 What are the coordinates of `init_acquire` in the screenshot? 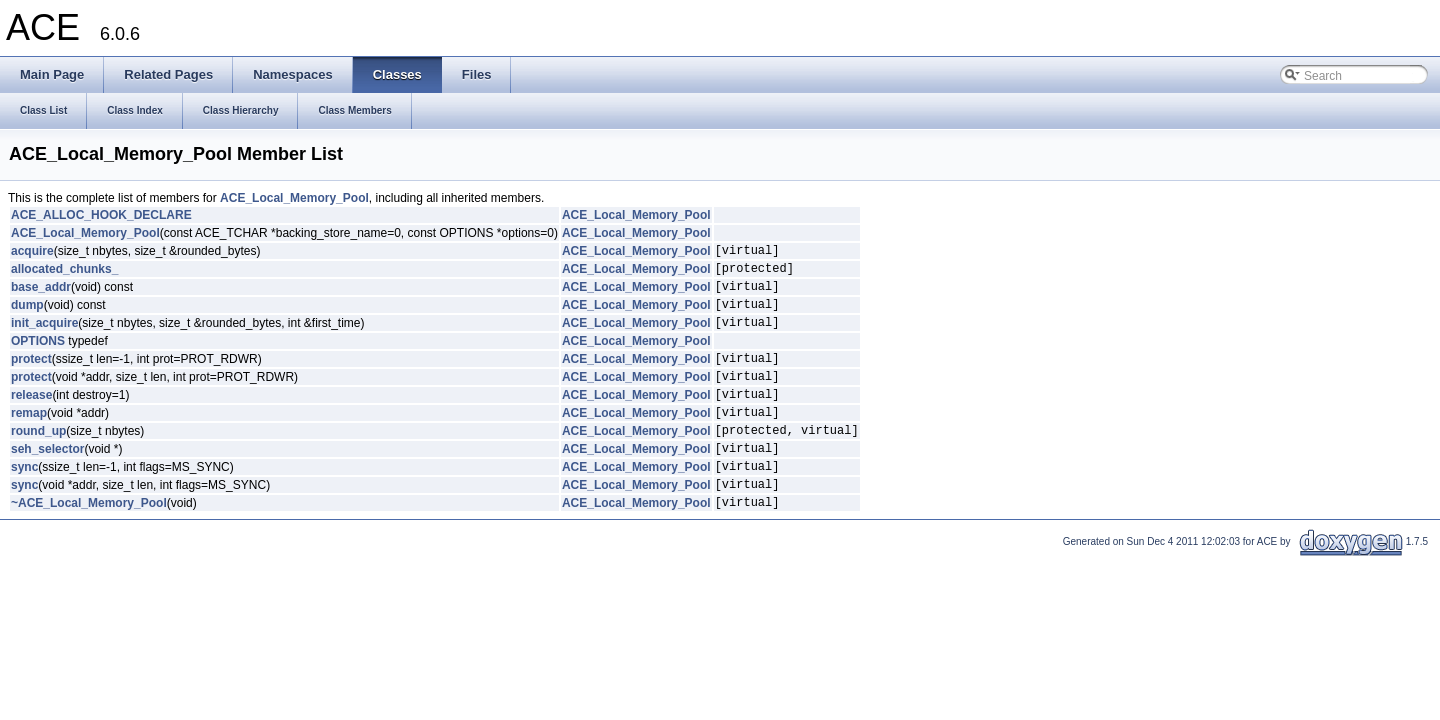 It's located at (44, 337).